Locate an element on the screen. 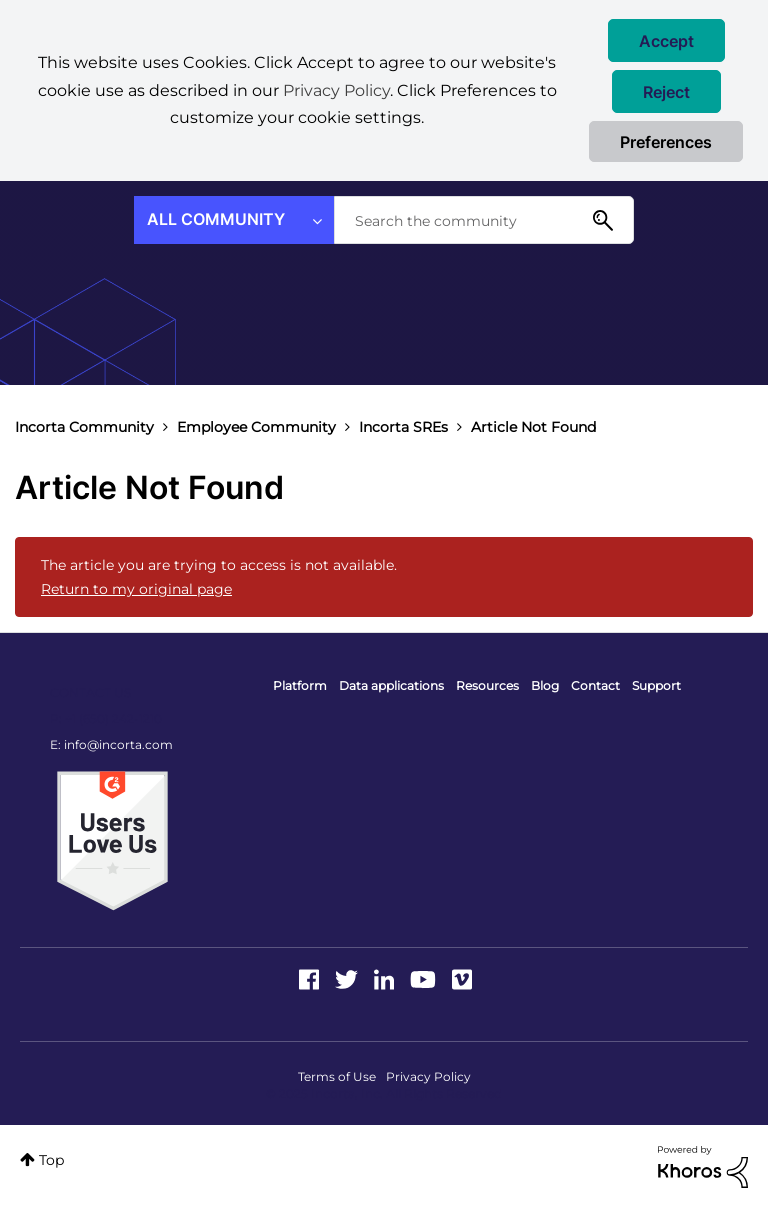 The height and width of the screenshot is (1208, 768). Contact [menuitem] is located at coordinates (595, 685).